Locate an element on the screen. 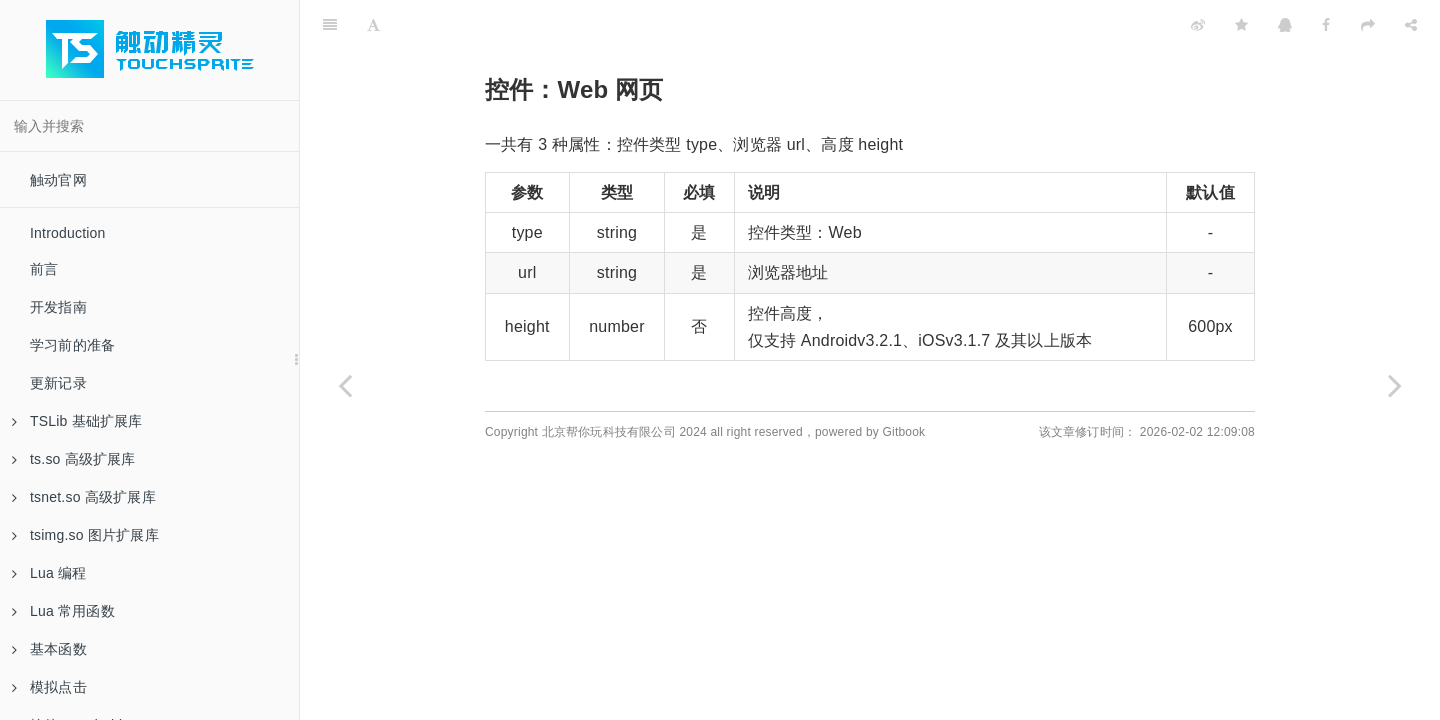 This screenshot has width=1440, height=720. [Previous page: 控件：Image 图片] is located at coordinates (345, 385).